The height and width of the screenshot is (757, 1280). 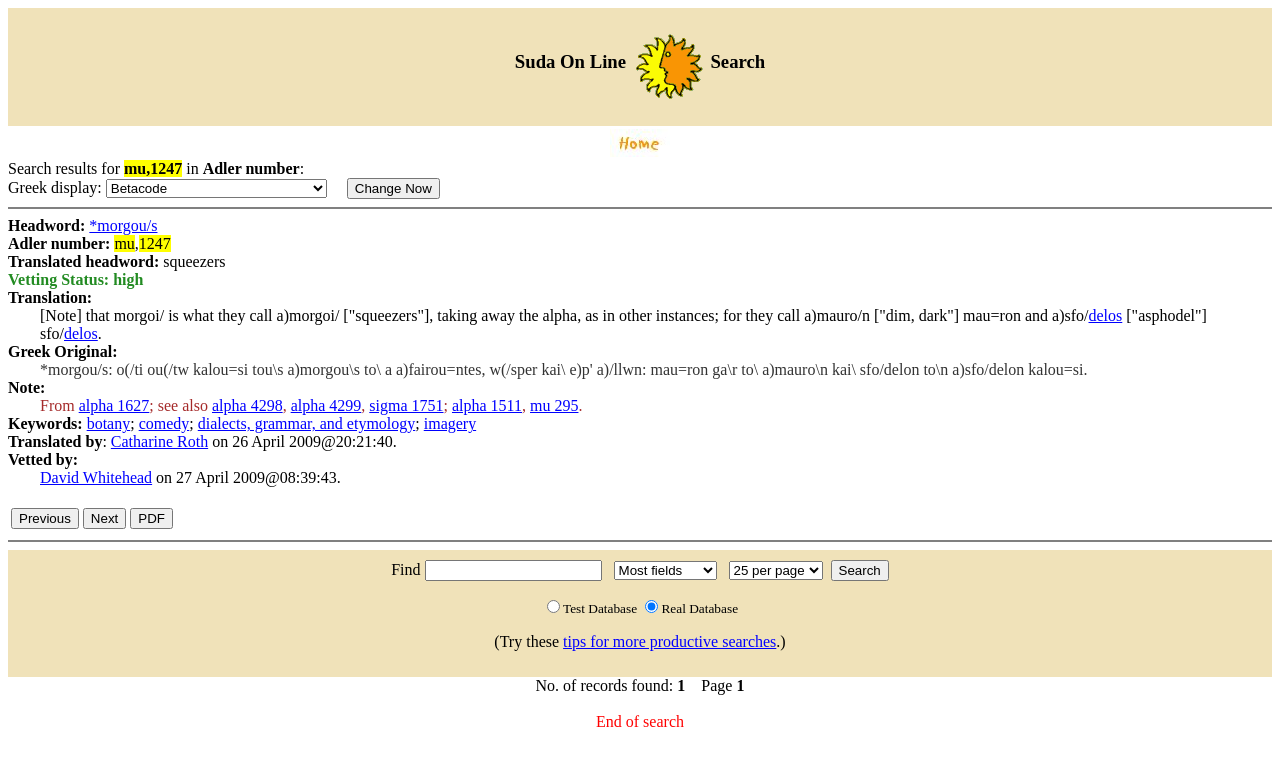 I want to click on David Whitehead, so click(x=96, y=477).